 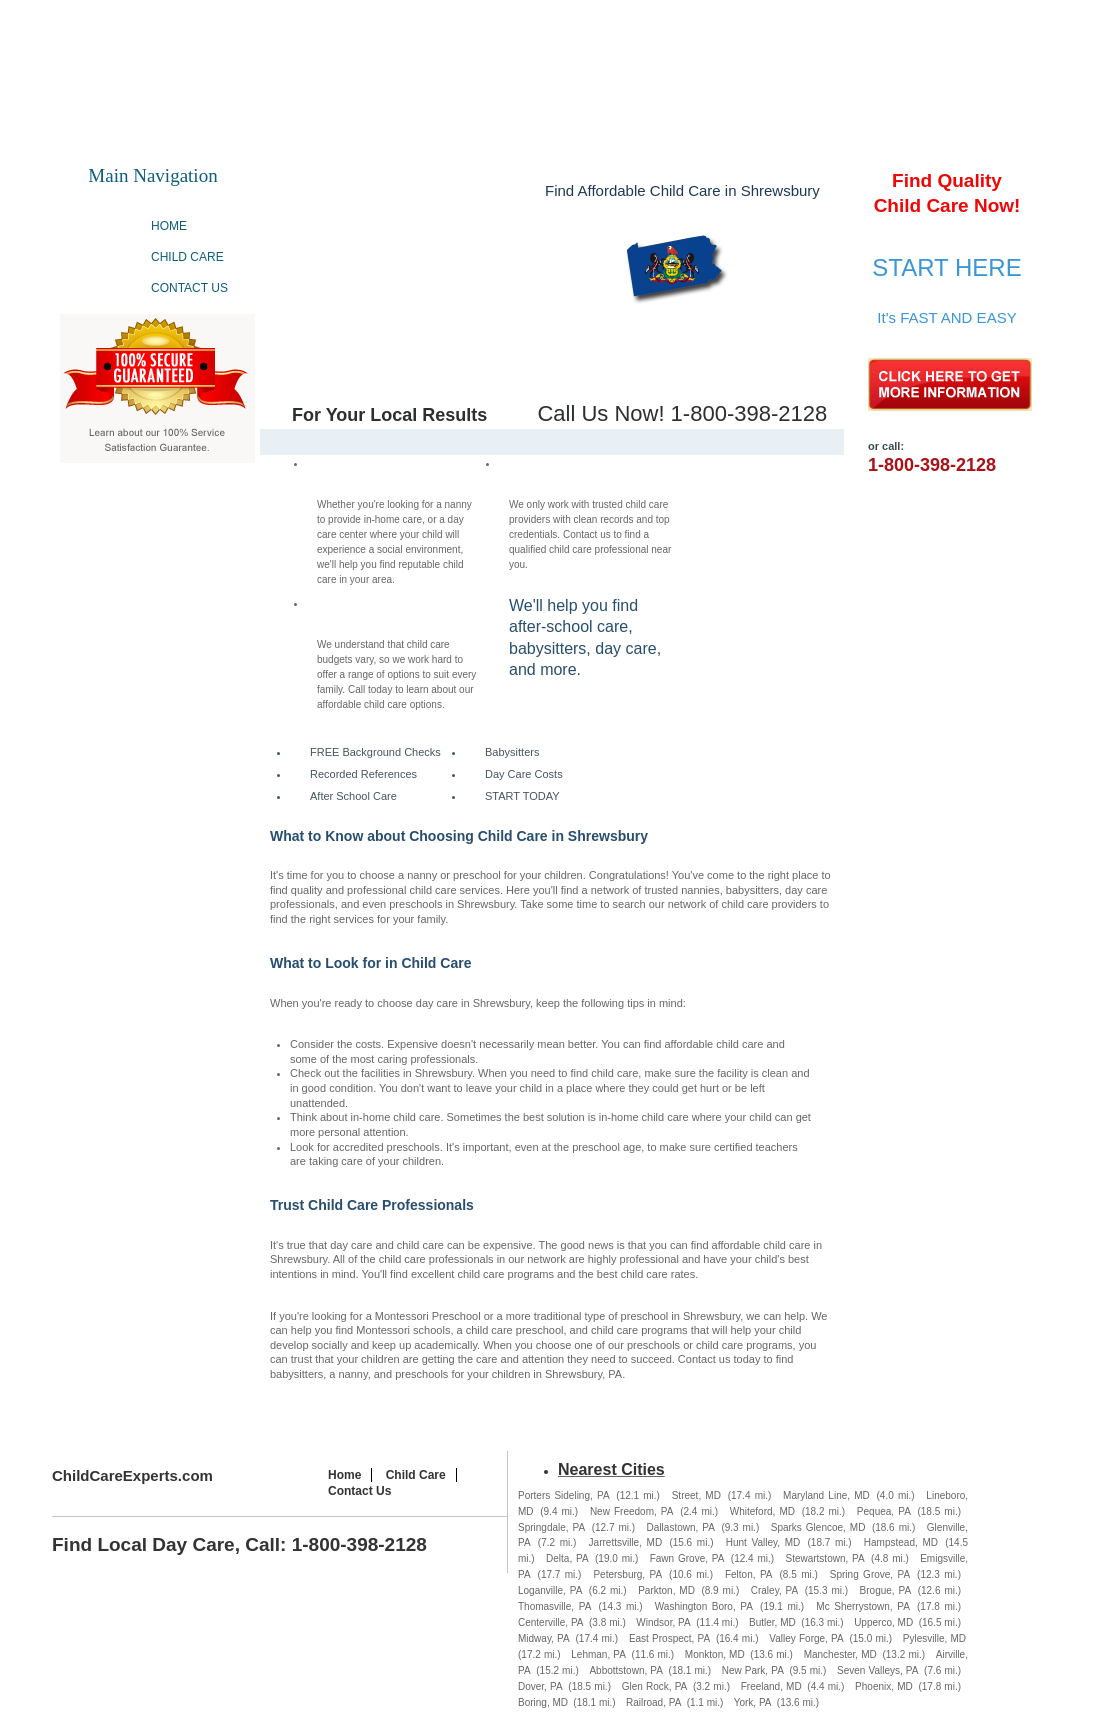 I want to click on Upperco, MD, so click(x=883, y=1622).